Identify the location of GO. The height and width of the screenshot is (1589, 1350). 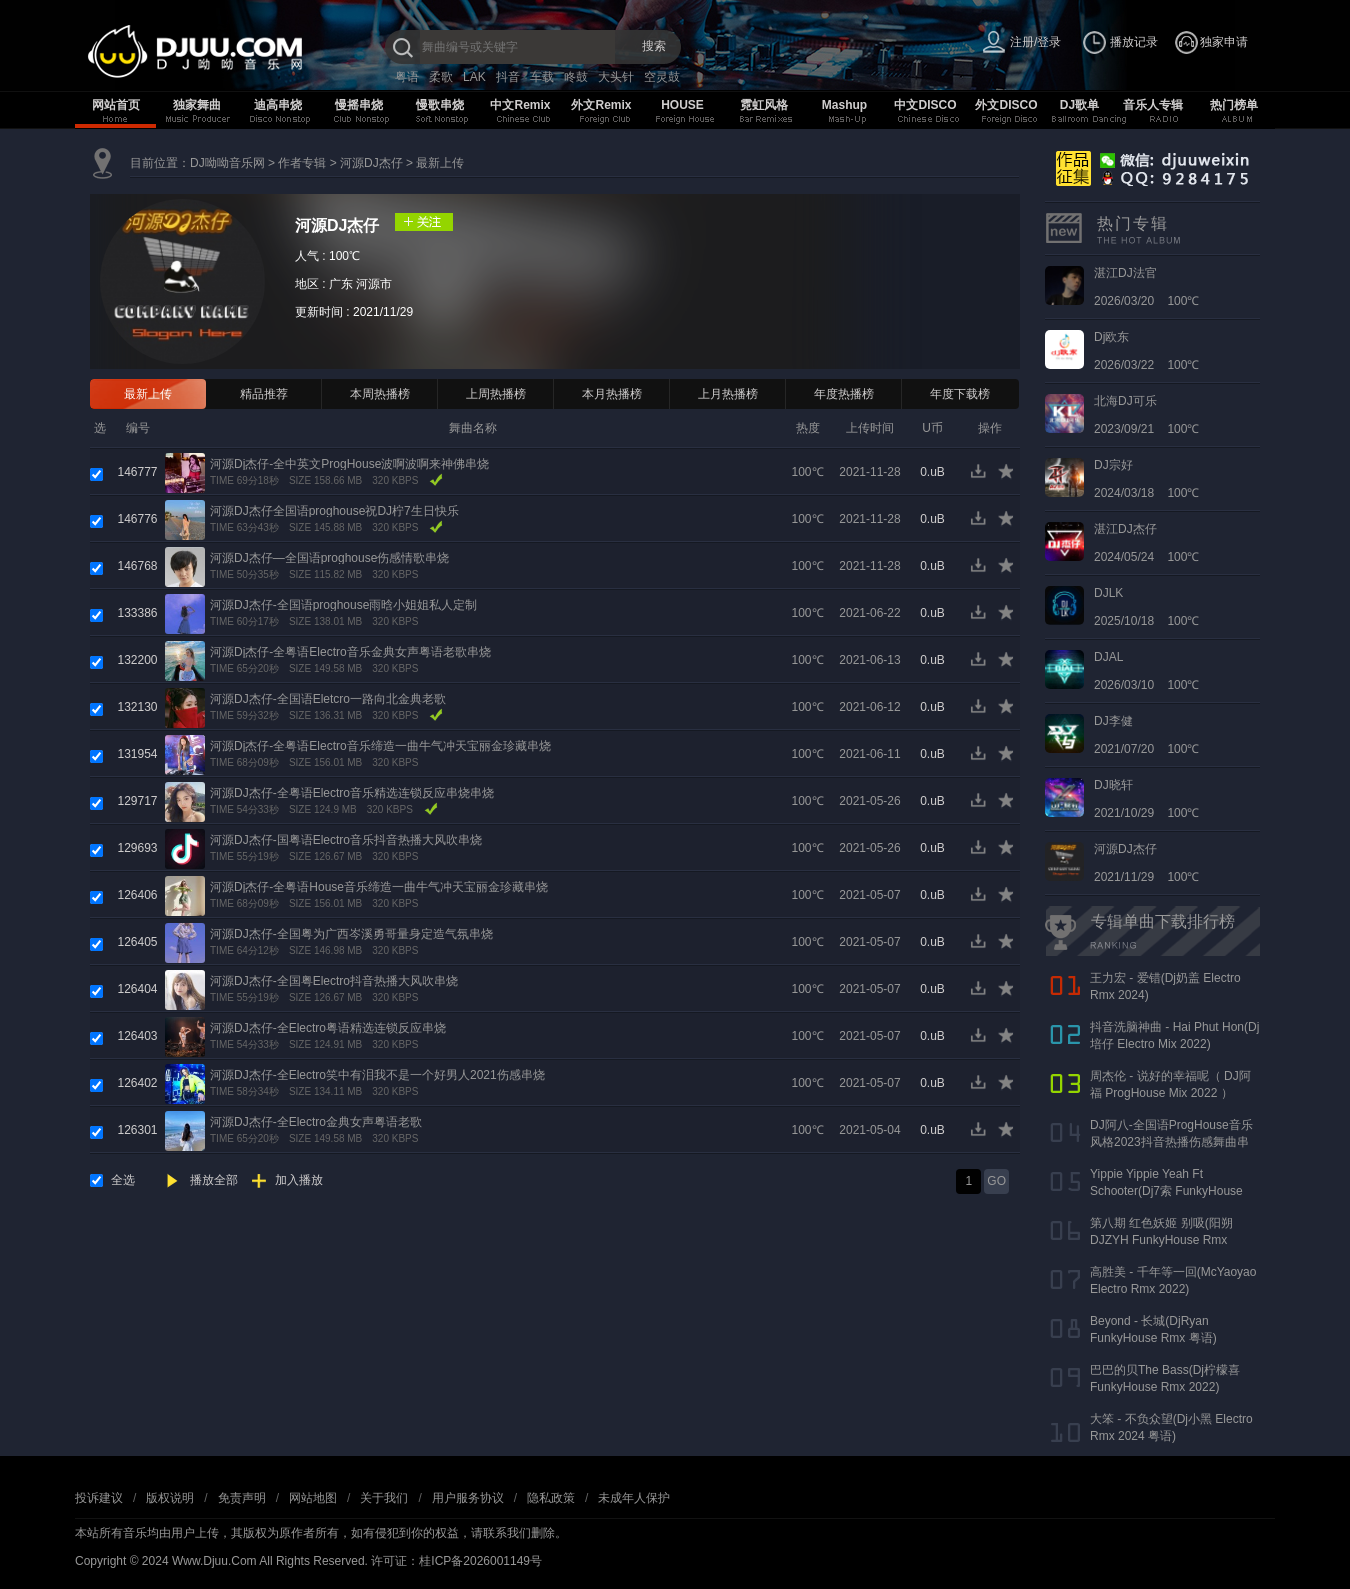
(996, 1181).